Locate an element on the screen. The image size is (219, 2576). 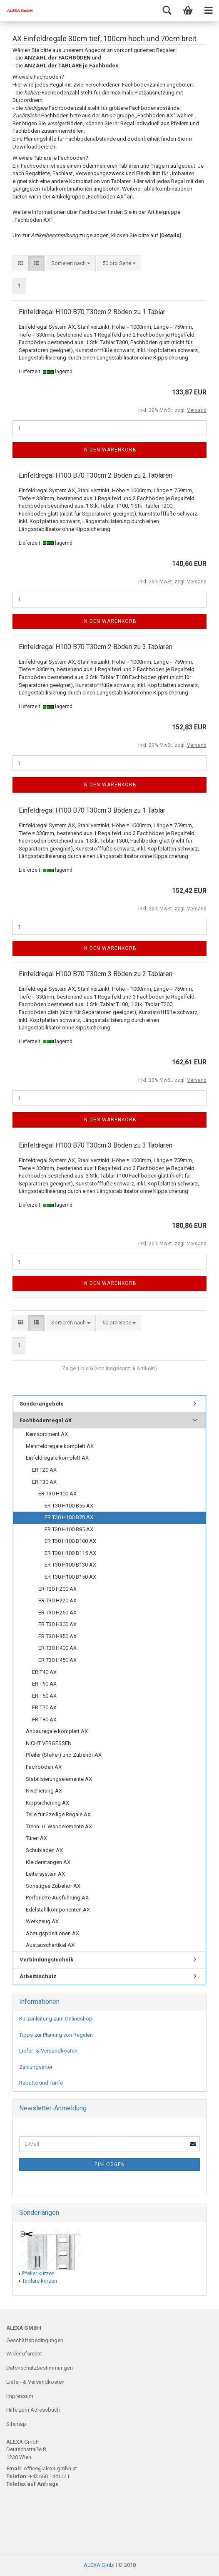
Abzugspositionen AX is located at coordinates (52, 1933).